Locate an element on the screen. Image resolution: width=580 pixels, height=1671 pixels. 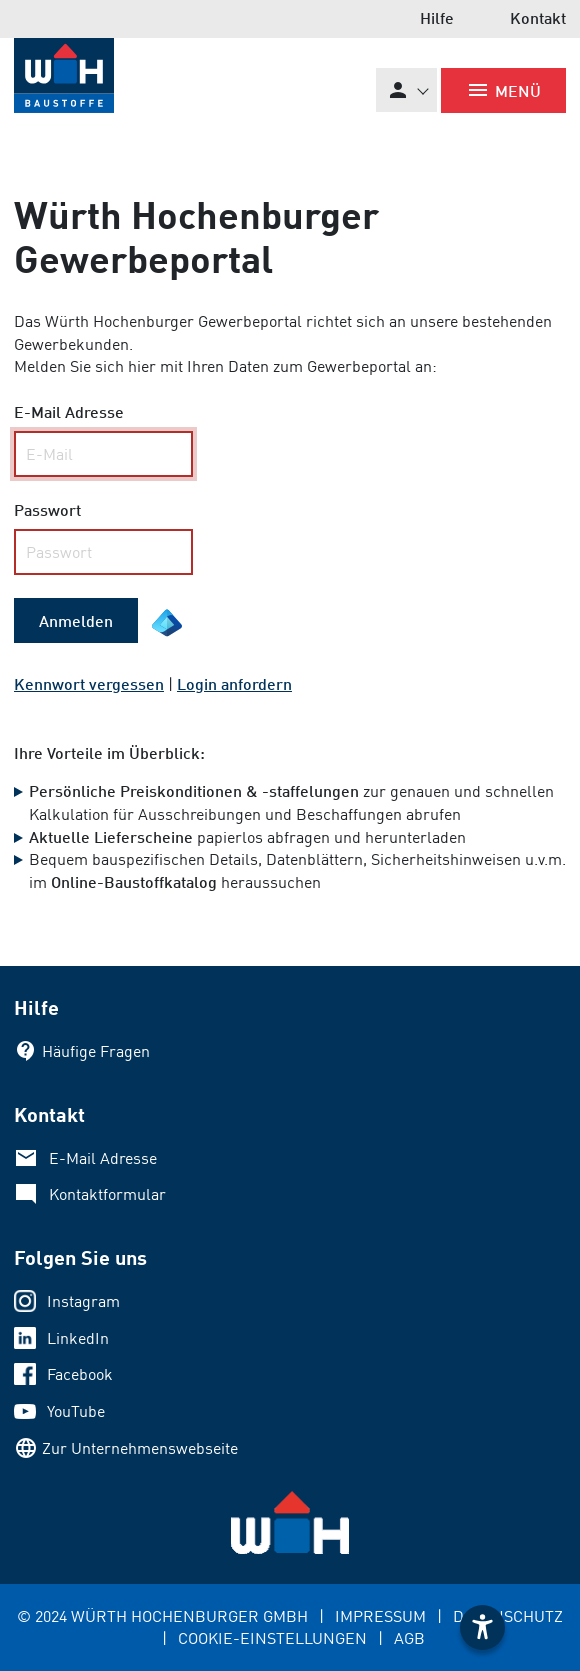
[submit form] is located at coordinates (76, 621).